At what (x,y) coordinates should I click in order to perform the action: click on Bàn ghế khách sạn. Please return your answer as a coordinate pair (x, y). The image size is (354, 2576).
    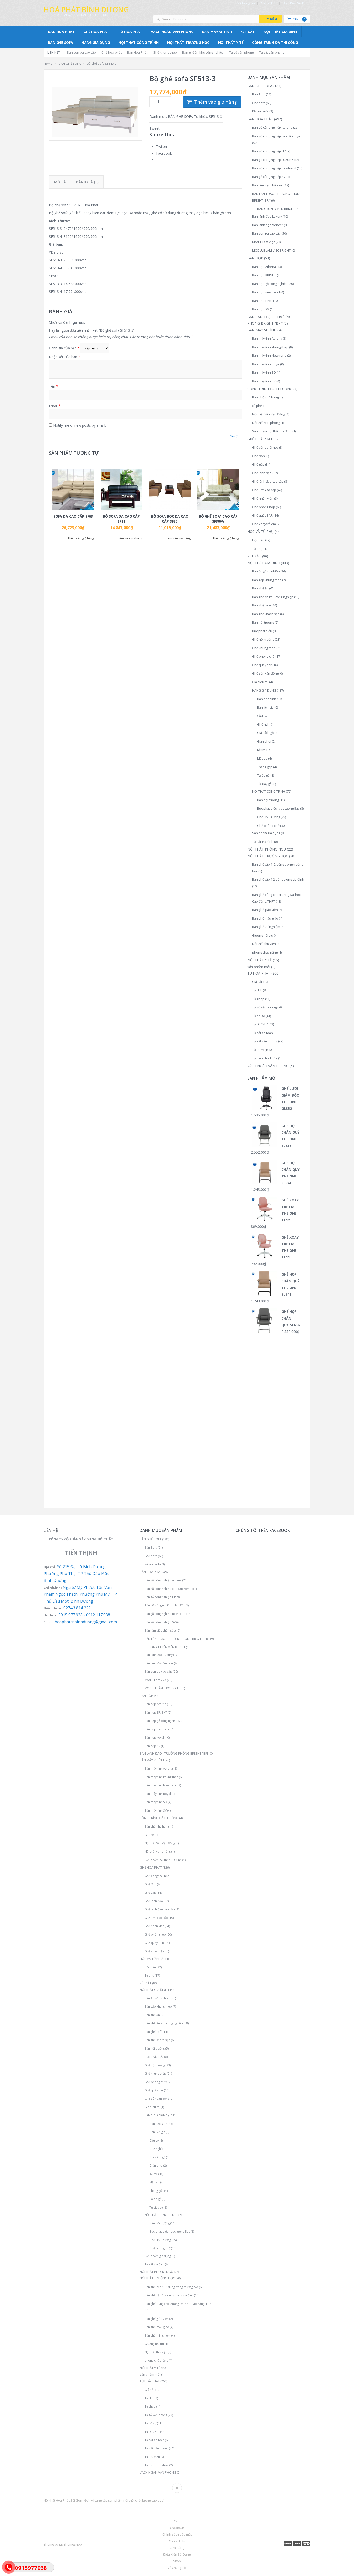
    Looking at the image, I should click on (266, 614).